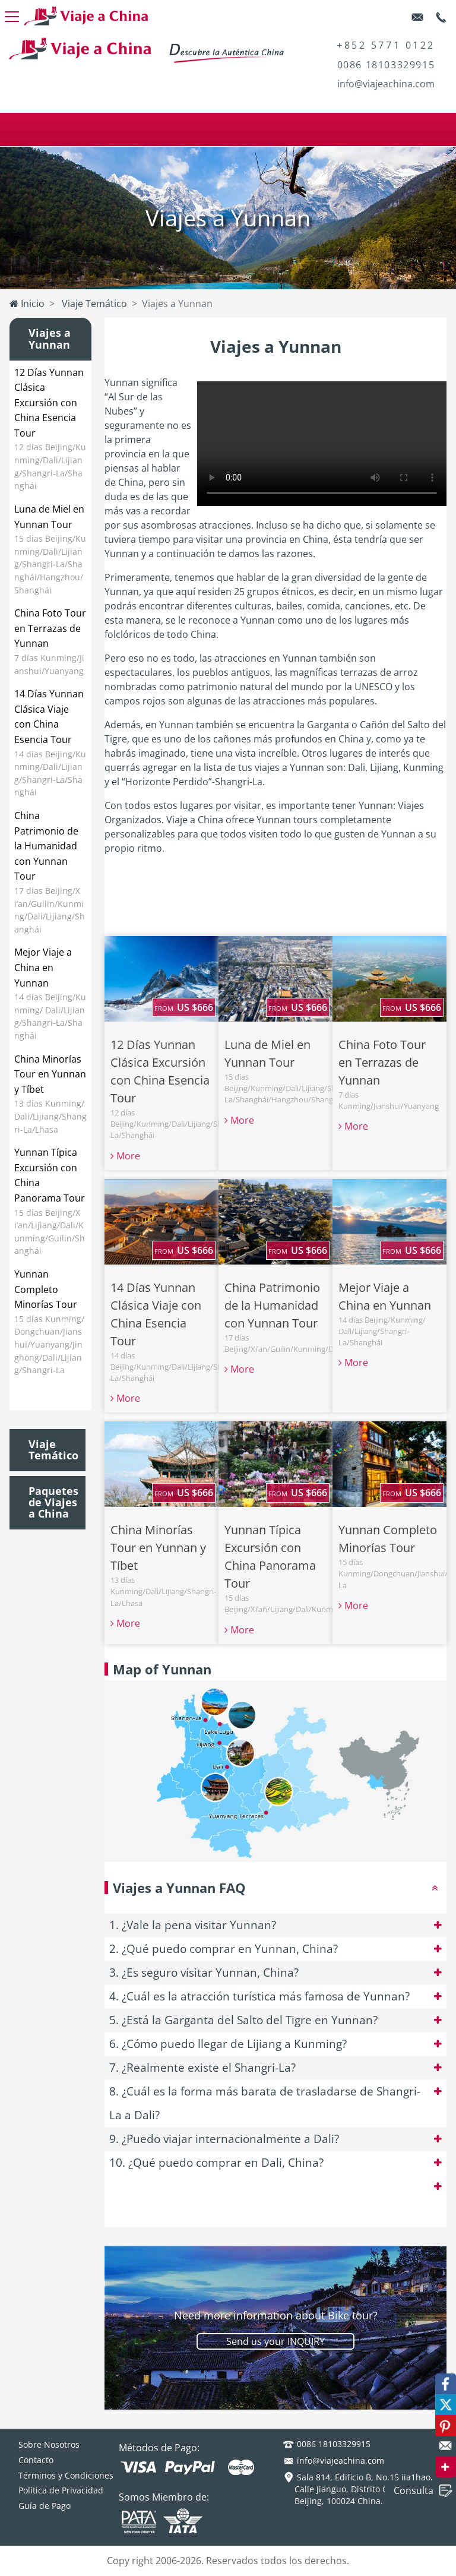  Describe the element at coordinates (27, 303) in the screenshot. I see `Inicio` at that location.